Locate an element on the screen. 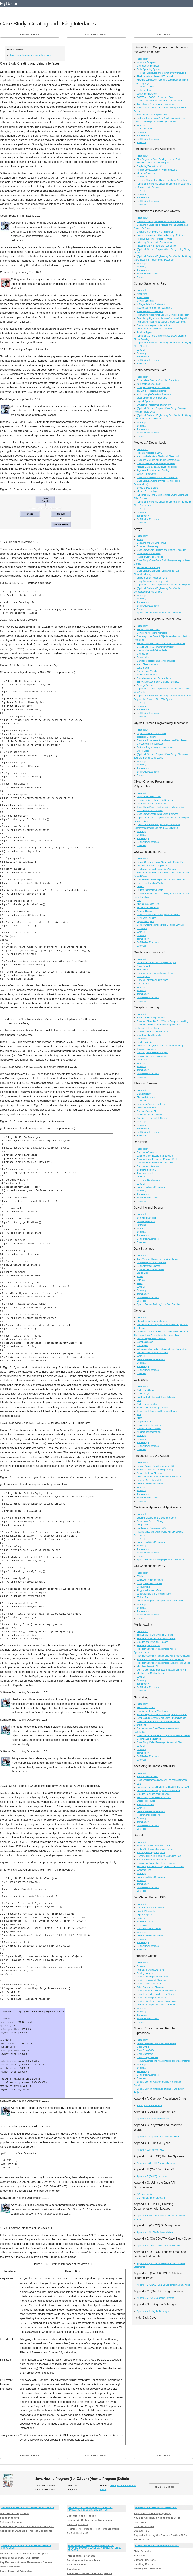 Image resolution: width=193 pixels, height=2576 pixels. Constructors in Subclasses is located at coordinates (150, 744).